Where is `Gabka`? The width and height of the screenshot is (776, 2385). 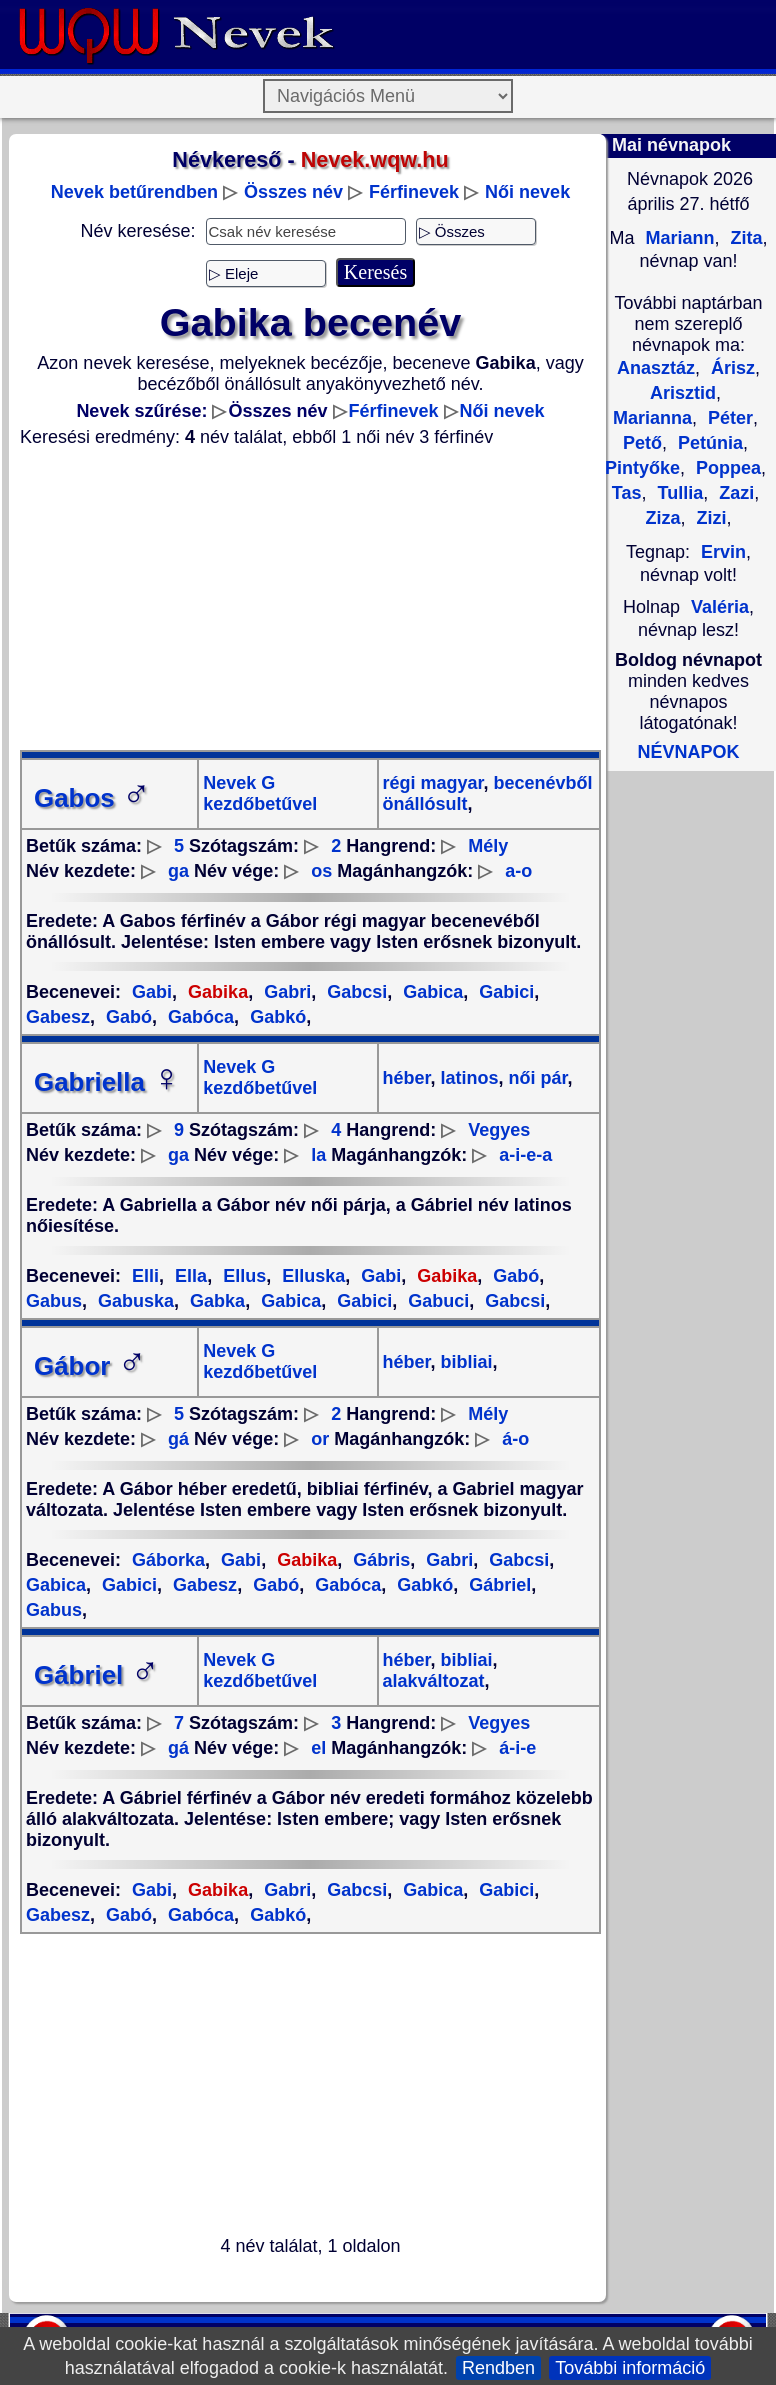 Gabka is located at coordinates (215, 1301).